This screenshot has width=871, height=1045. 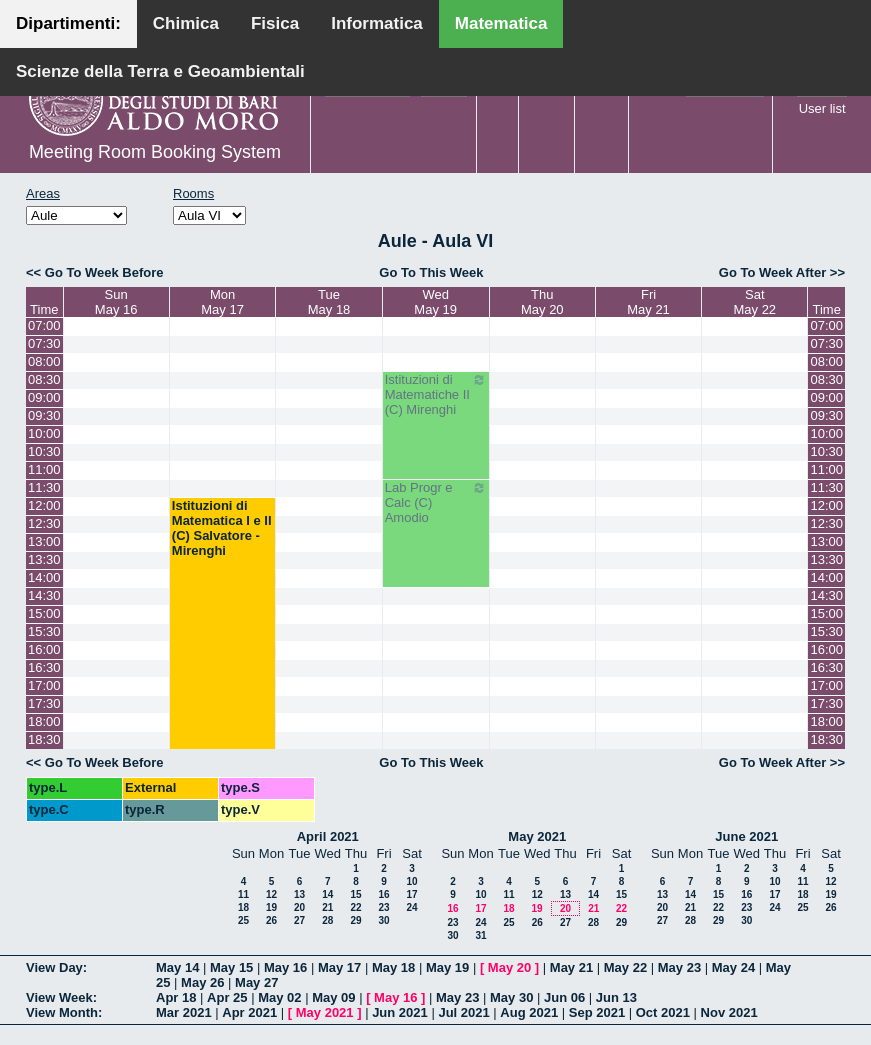 I want to click on SunMay 16, so click(x=116, y=302).